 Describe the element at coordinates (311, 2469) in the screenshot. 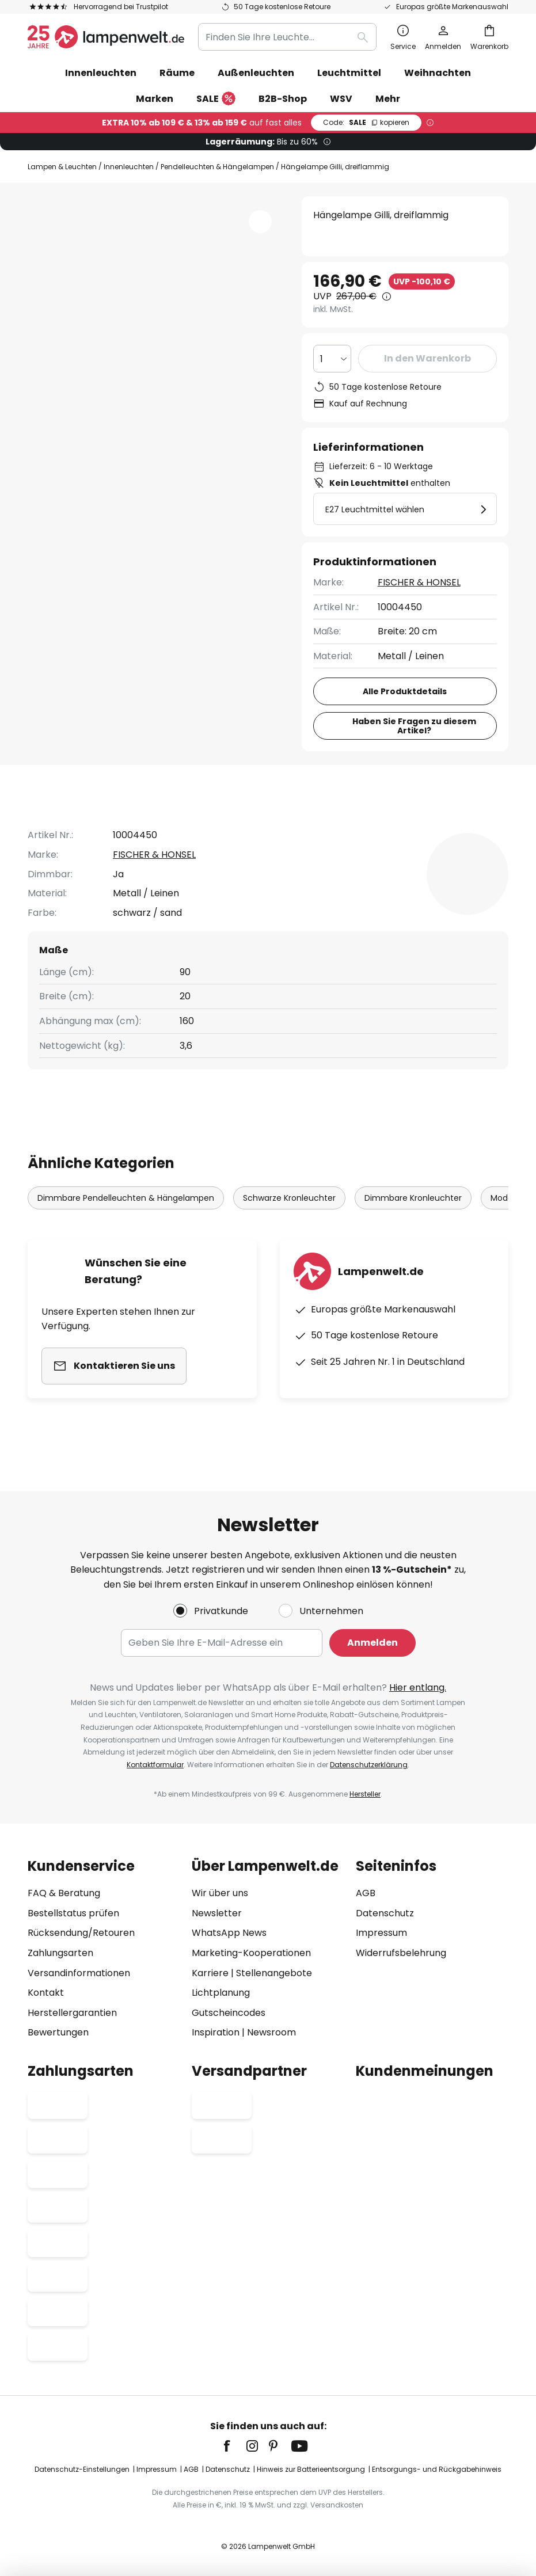

I see `Hinweis zur Batterieentsorgung` at that location.